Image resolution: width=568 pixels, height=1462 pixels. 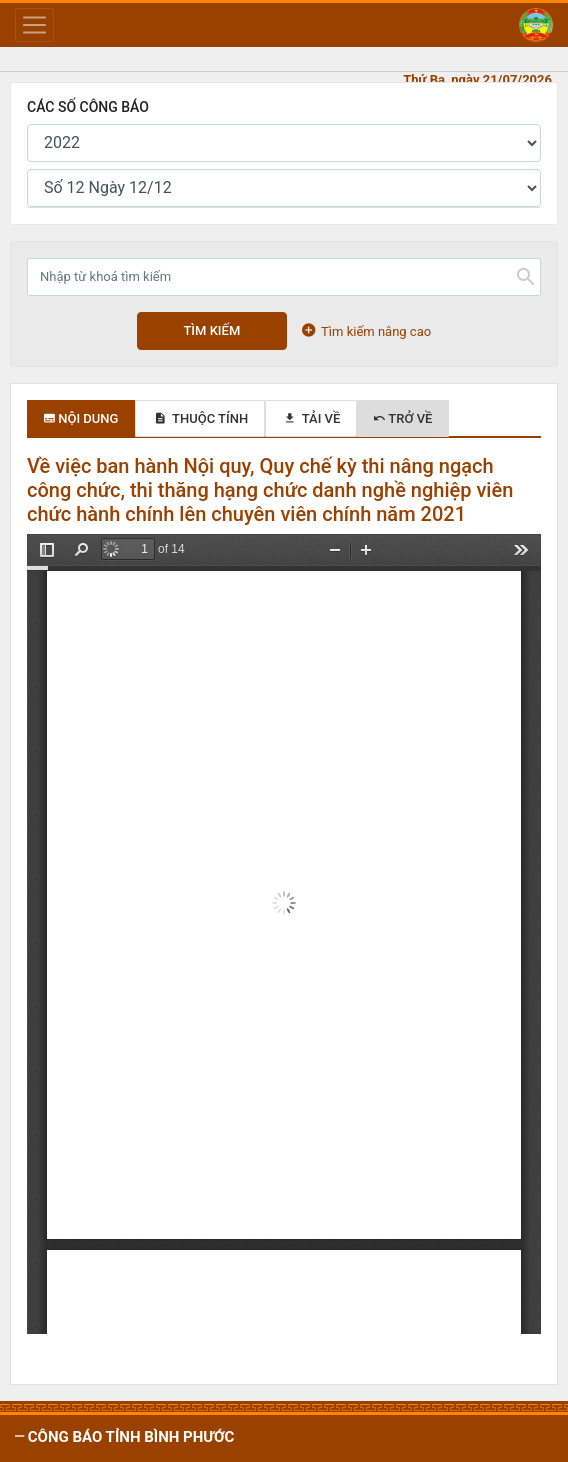 What do you see at coordinates (34, 25) in the screenshot?
I see `[Toggle navigation]` at bounding box center [34, 25].